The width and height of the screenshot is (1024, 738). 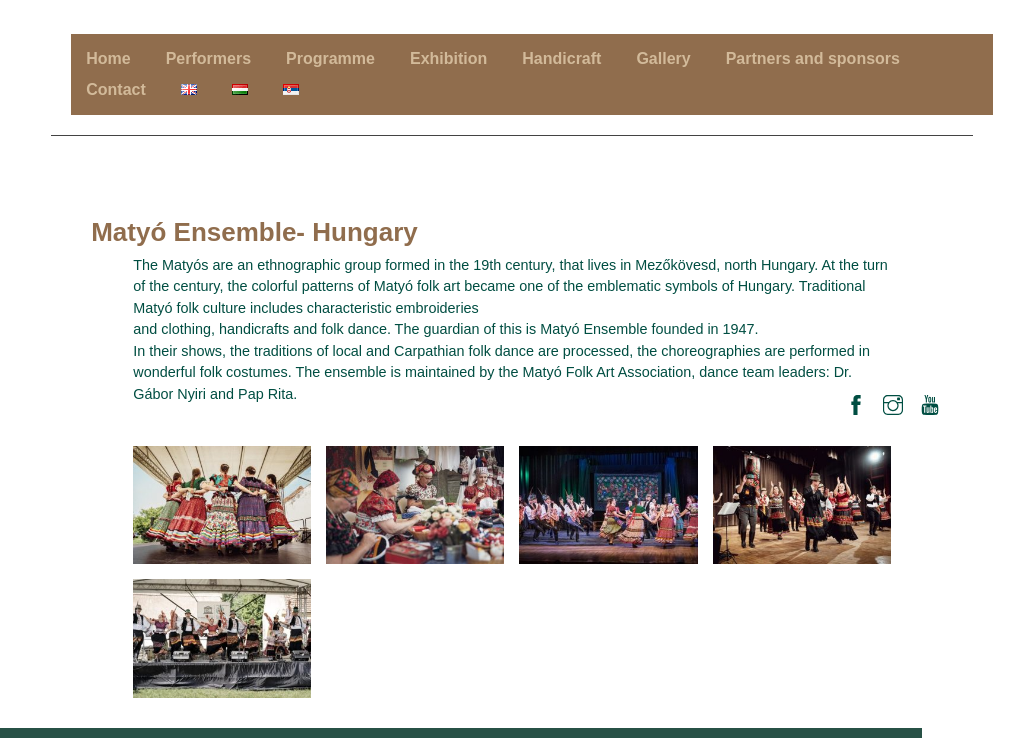 I want to click on Partners and sponsors, so click(x=813, y=58).